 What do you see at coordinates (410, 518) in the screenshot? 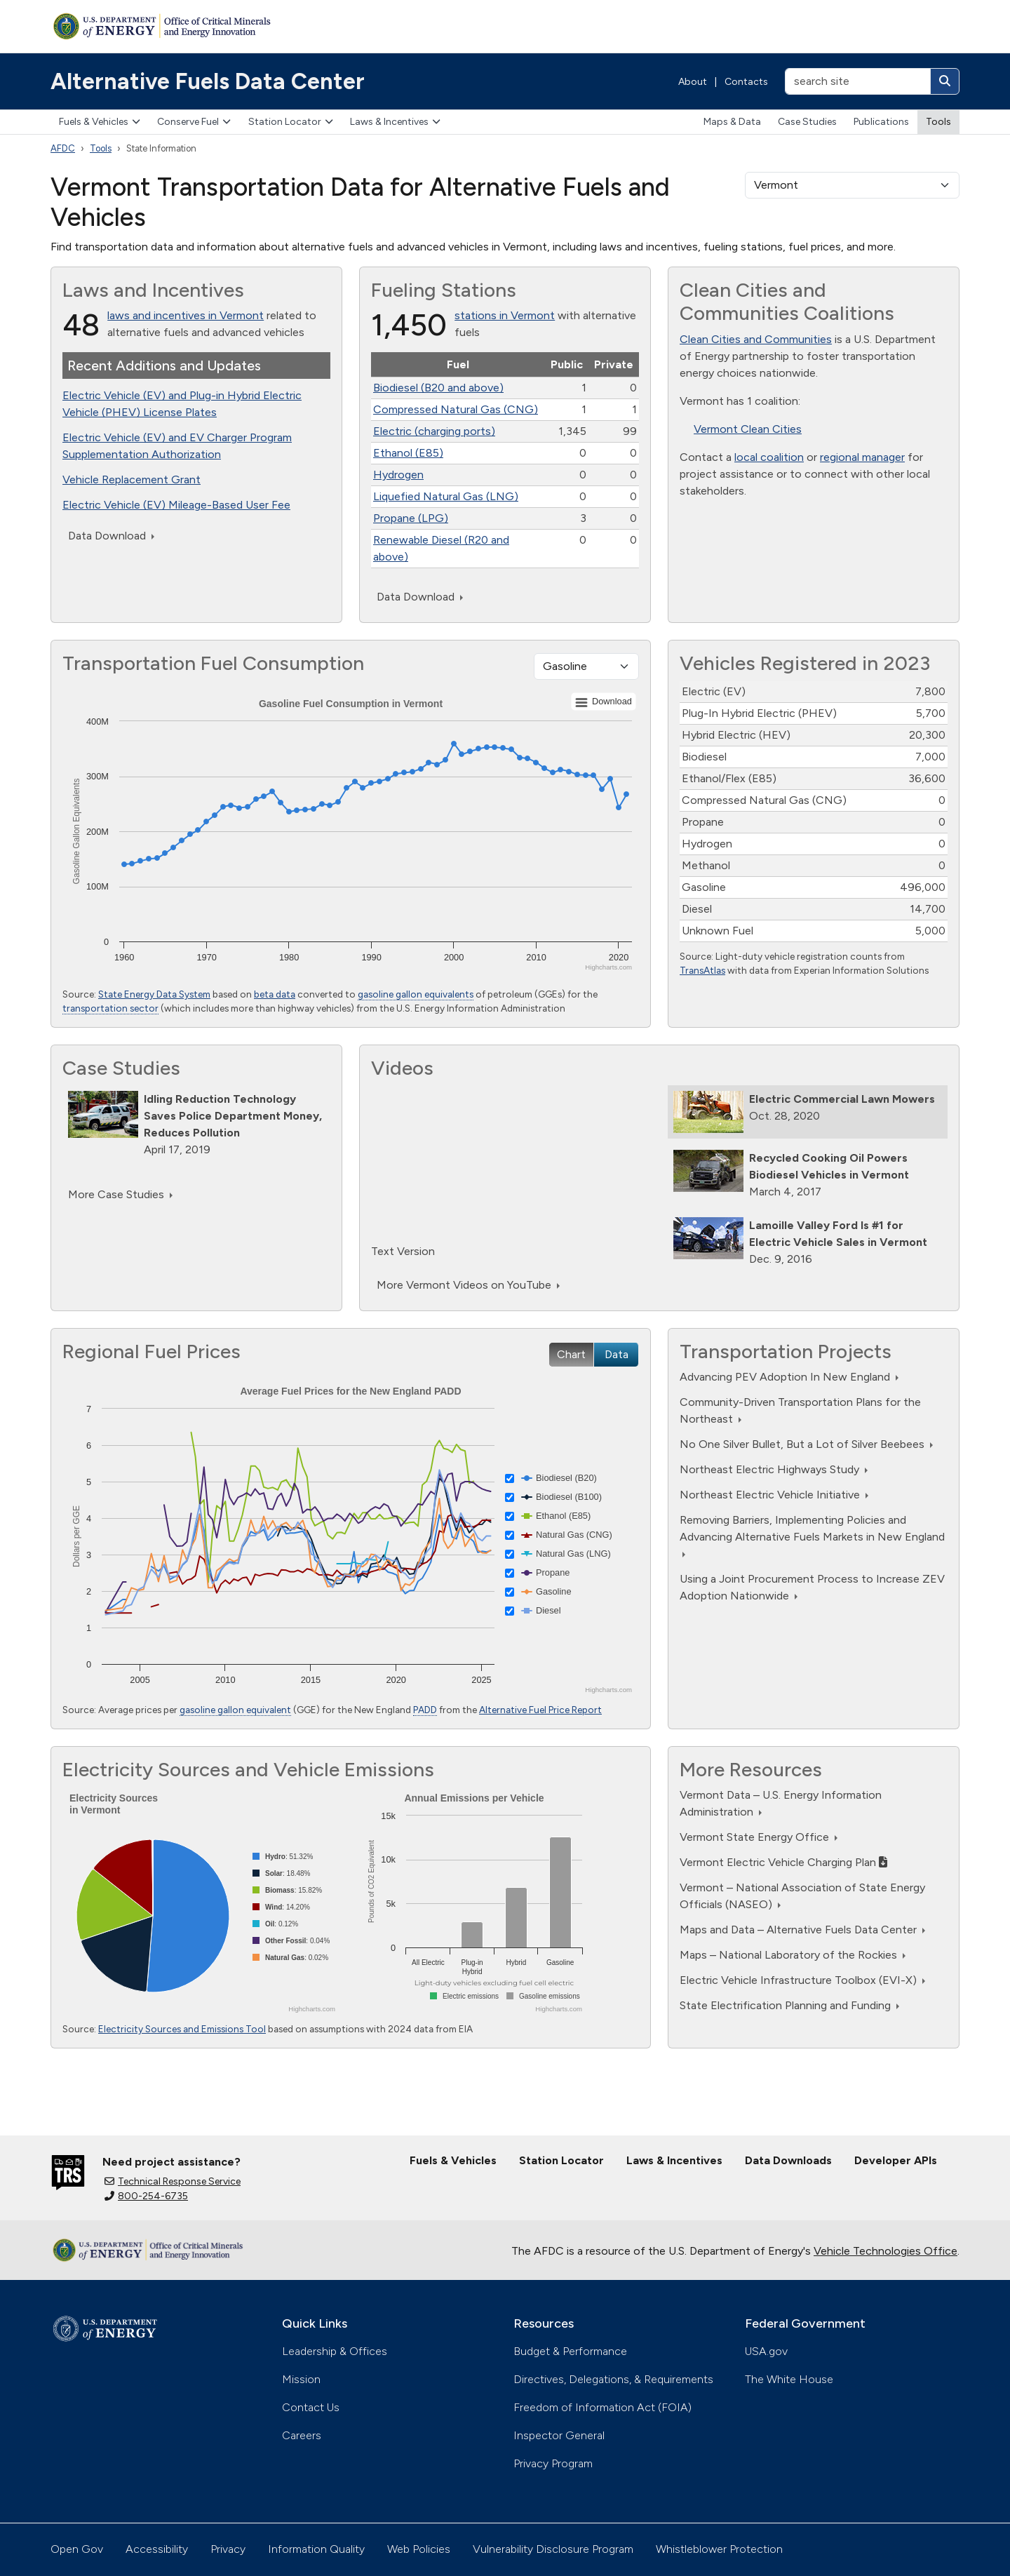
I see `Propane (LPG)` at bounding box center [410, 518].